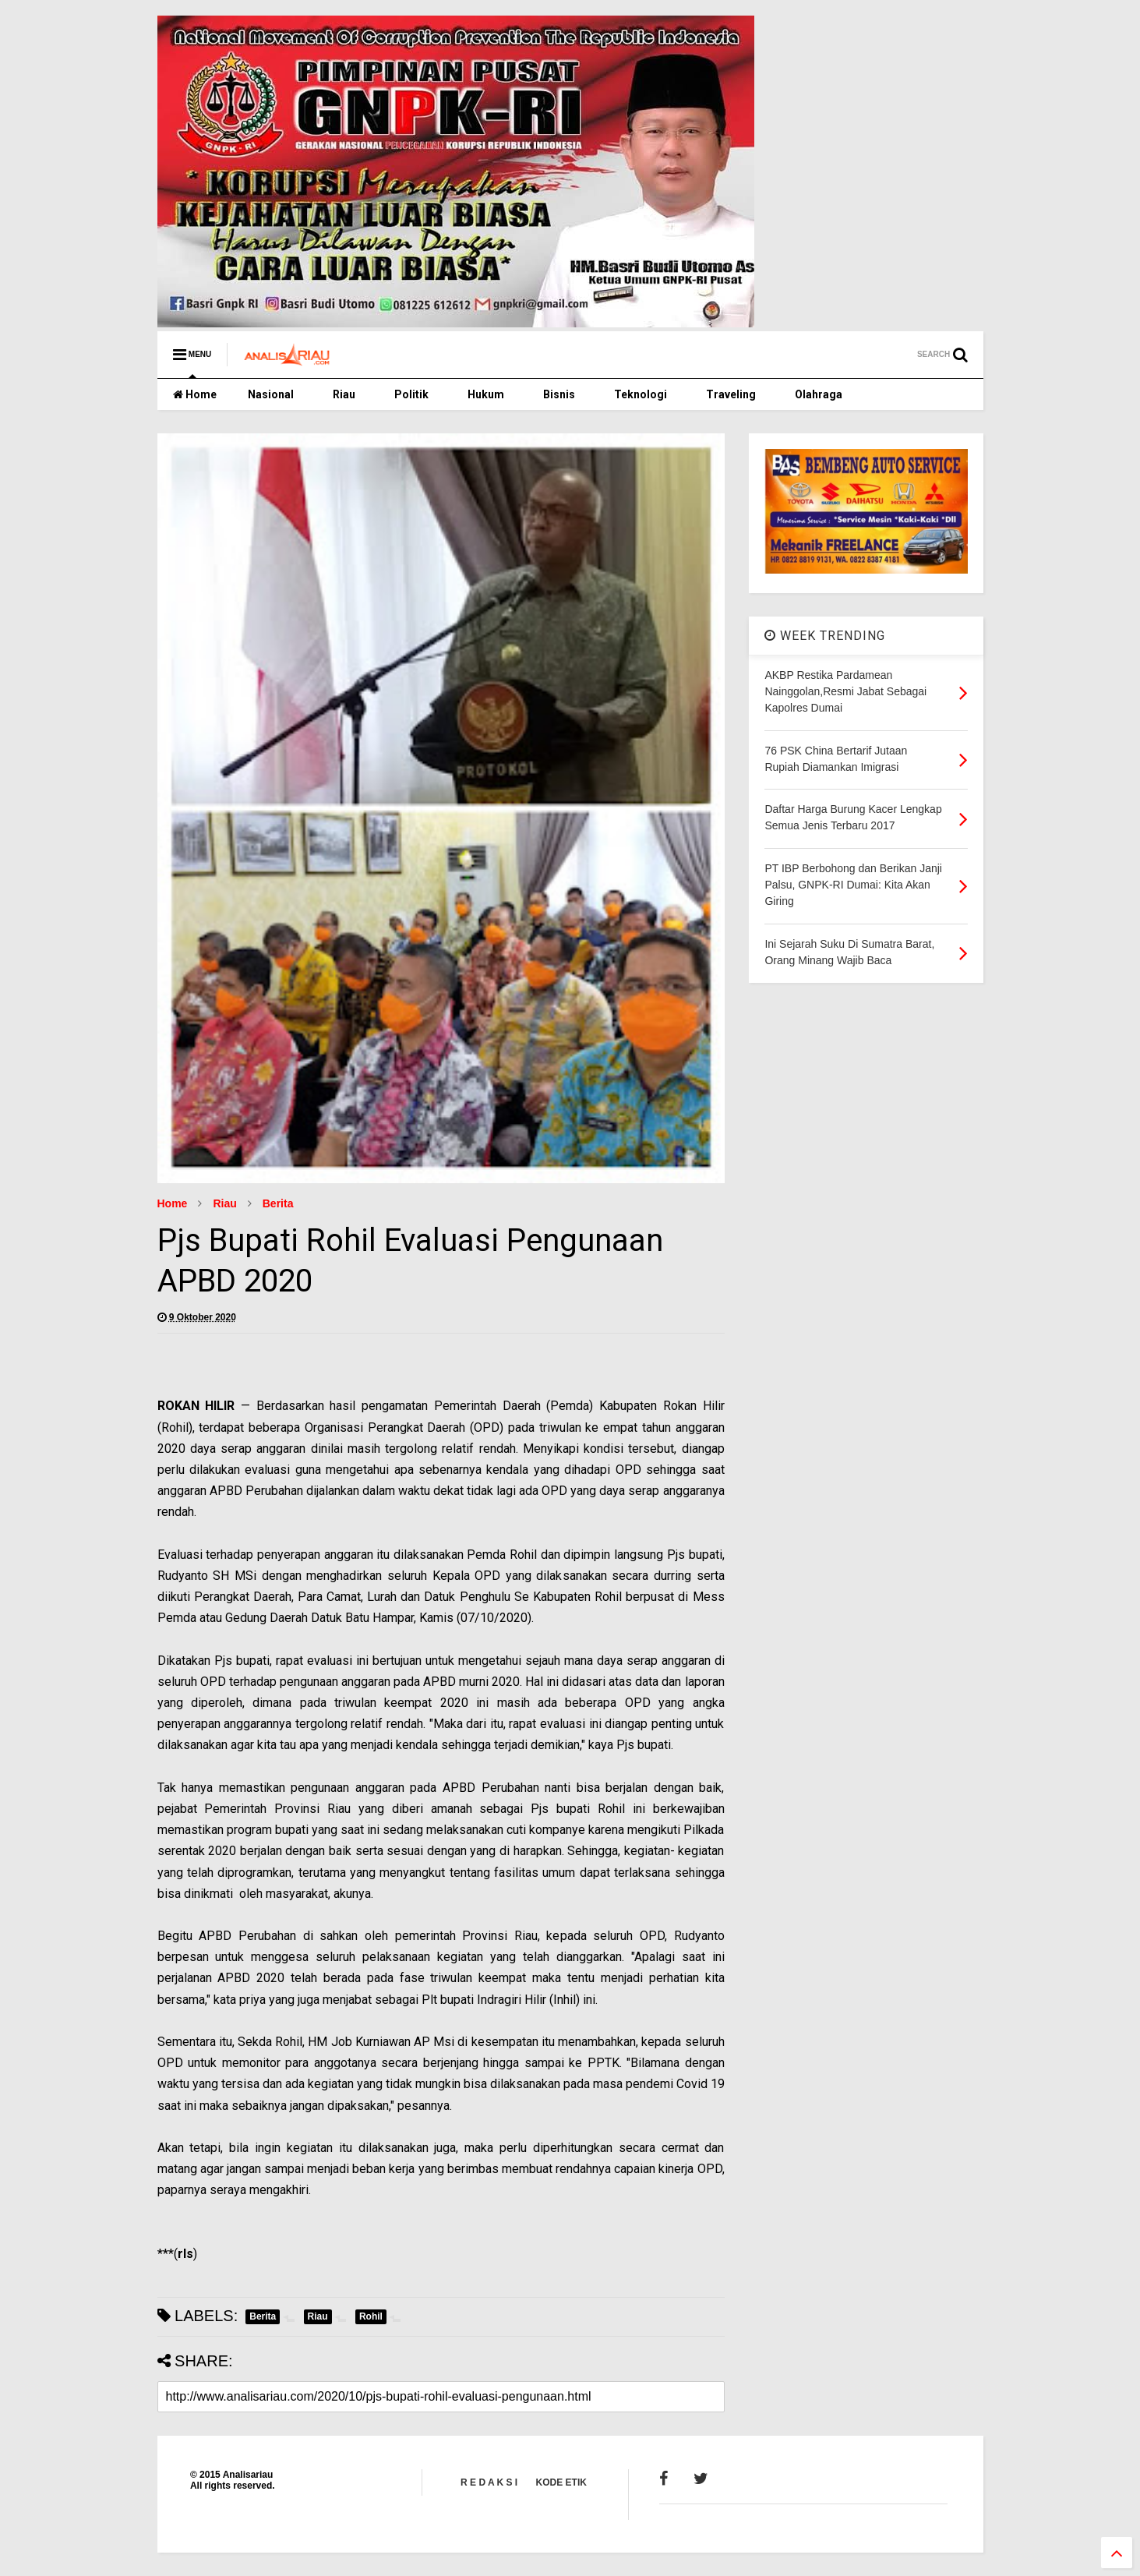  What do you see at coordinates (411, 394) in the screenshot?
I see `Politik` at bounding box center [411, 394].